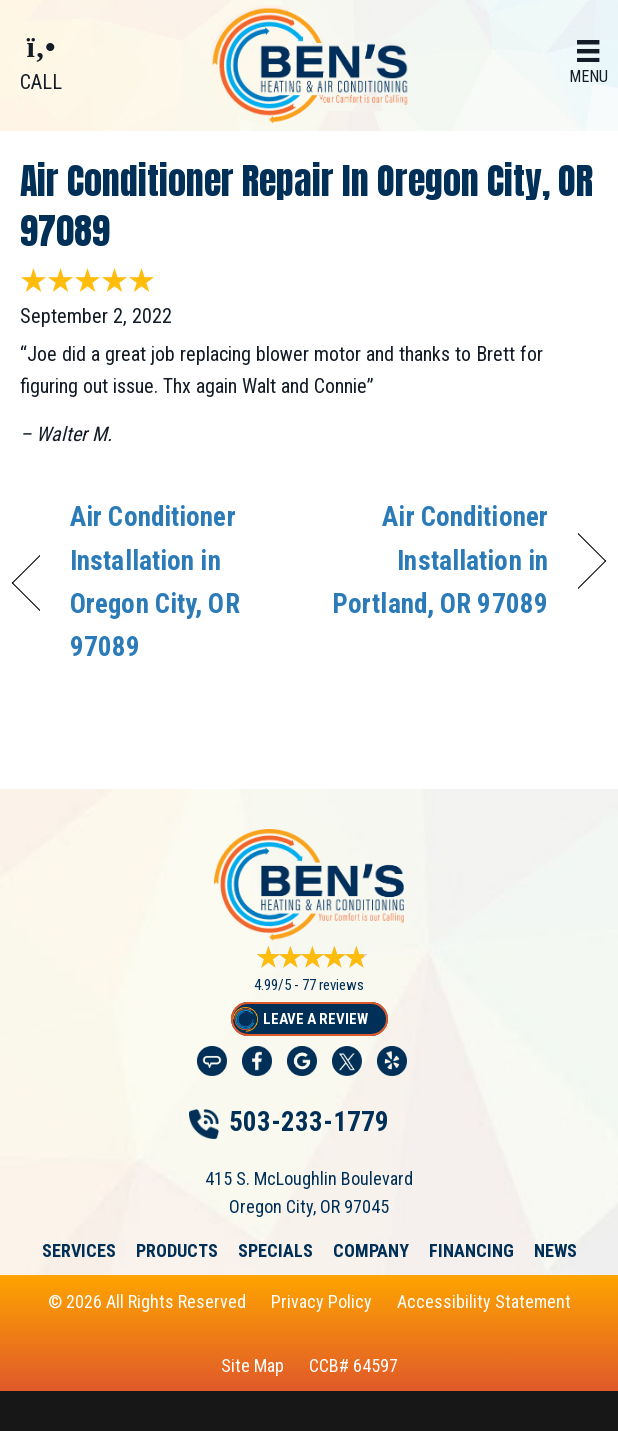 This screenshot has height=1431, width=618. Describe the element at coordinates (315, 1019) in the screenshot. I see `Leave a Review` at that location.